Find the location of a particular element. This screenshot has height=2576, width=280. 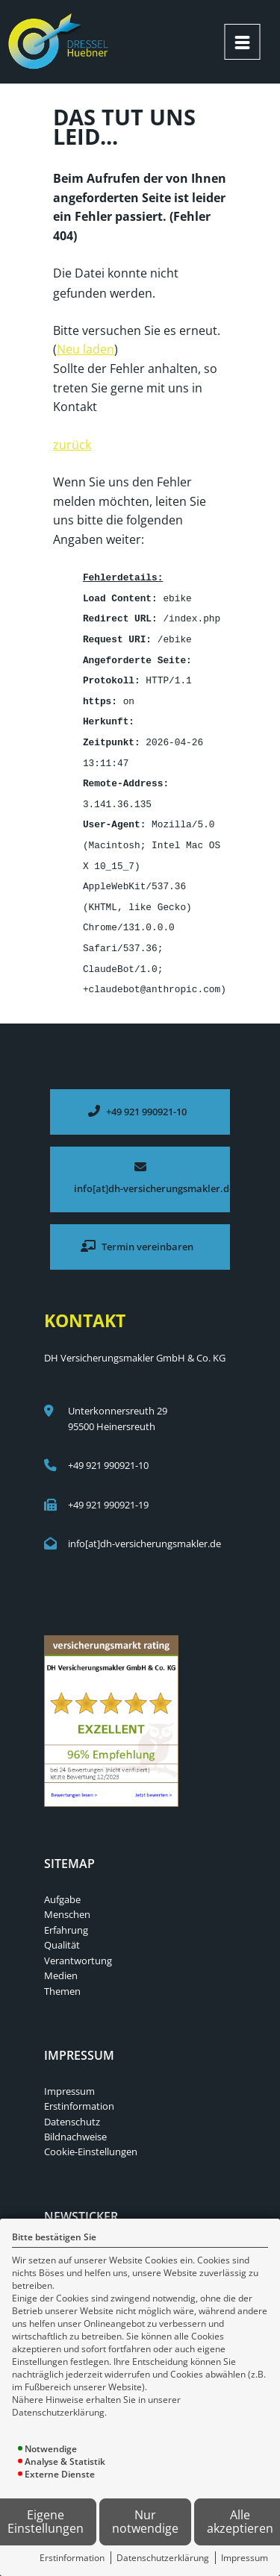

Qualität is located at coordinates (62, 1927).